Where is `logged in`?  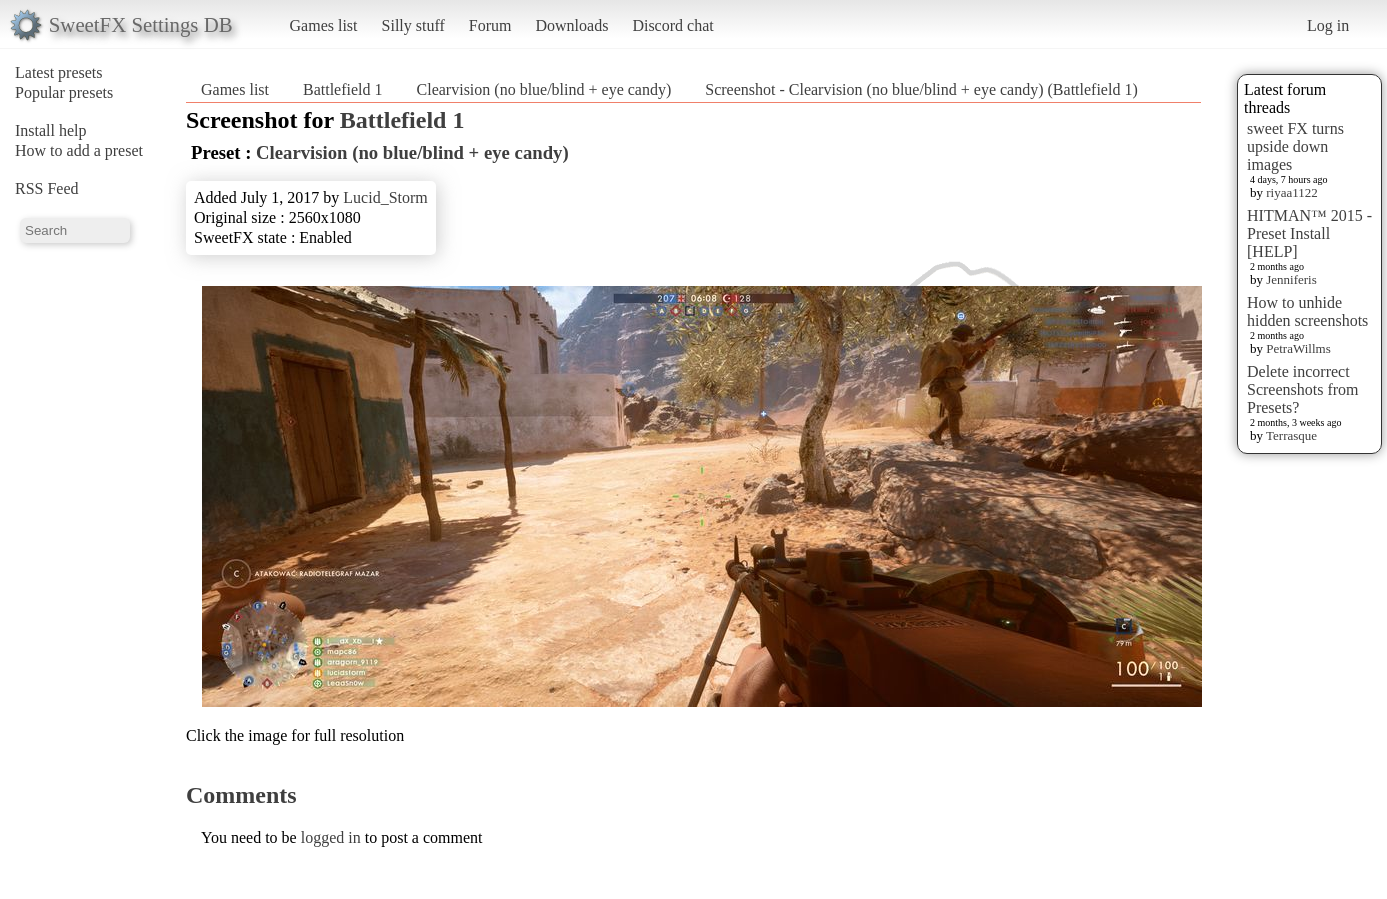 logged in is located at coordinates (331, 837).